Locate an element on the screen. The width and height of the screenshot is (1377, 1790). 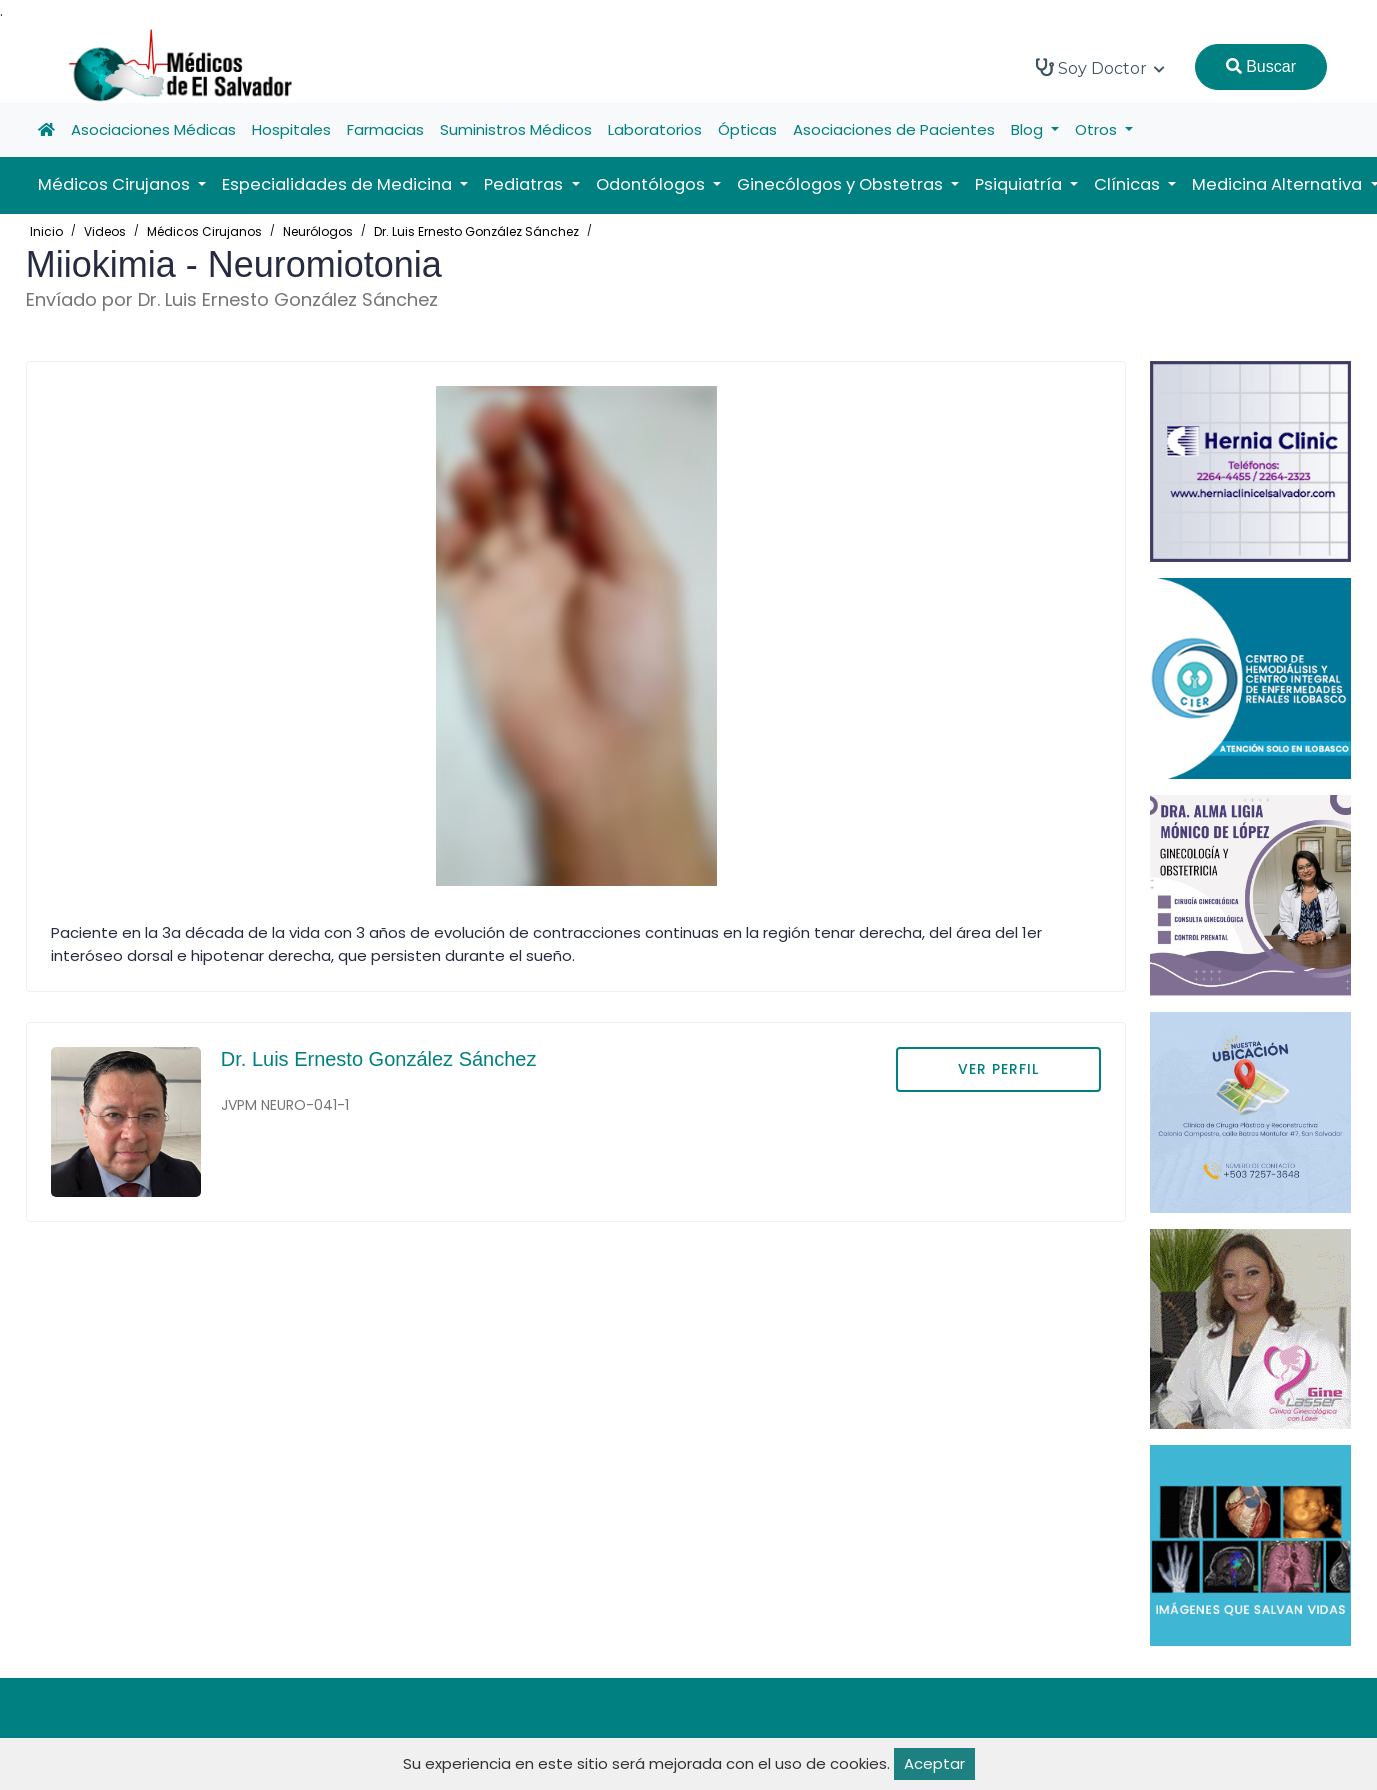
Suministros Médicos is located at coordinates (516, 129).